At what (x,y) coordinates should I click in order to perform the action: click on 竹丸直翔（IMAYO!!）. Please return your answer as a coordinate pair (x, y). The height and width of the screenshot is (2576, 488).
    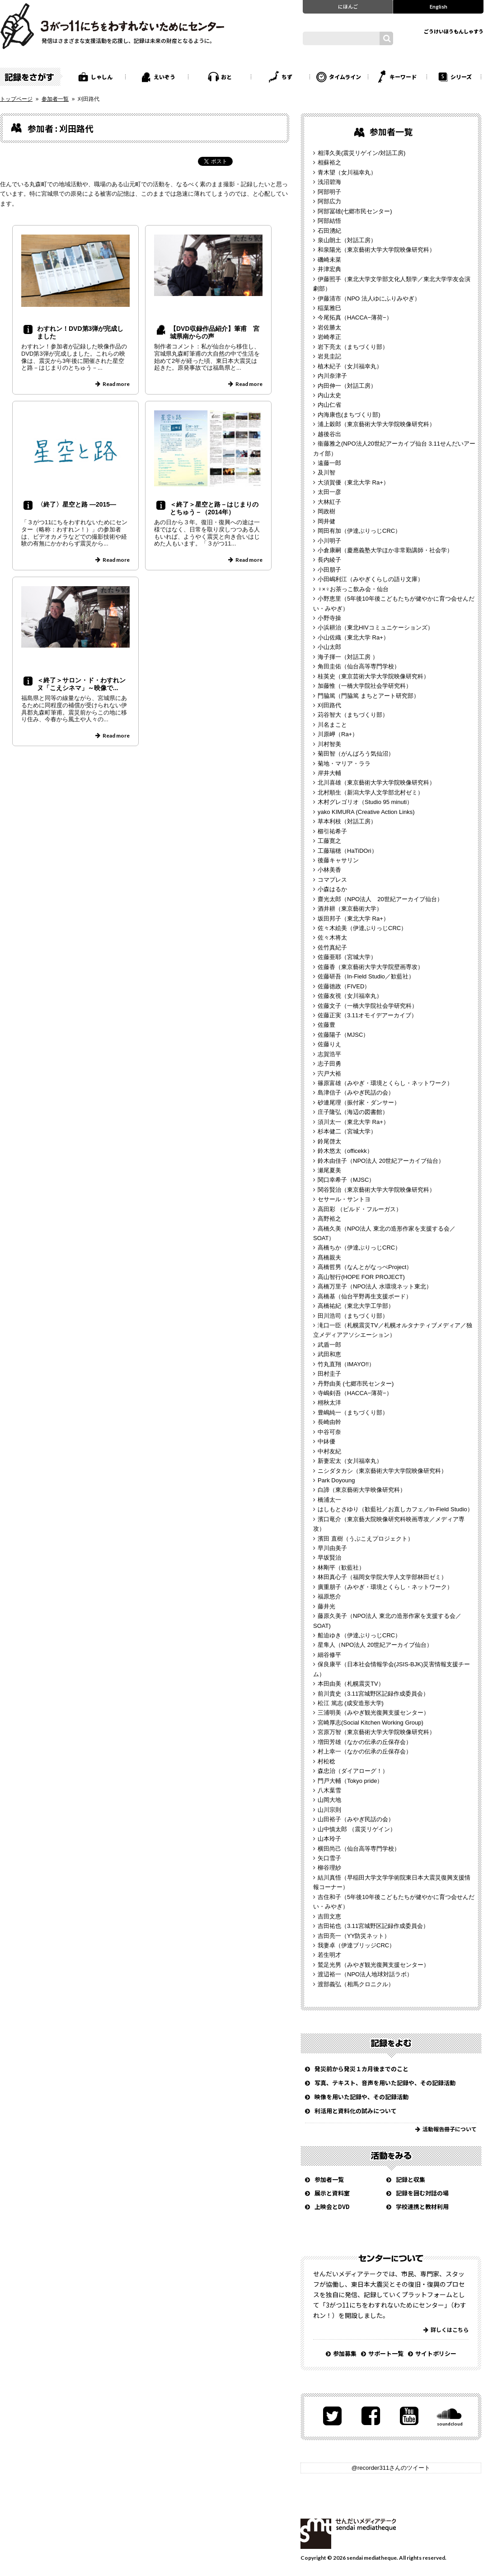
    Looking at the image, I should click on (346, 1364).